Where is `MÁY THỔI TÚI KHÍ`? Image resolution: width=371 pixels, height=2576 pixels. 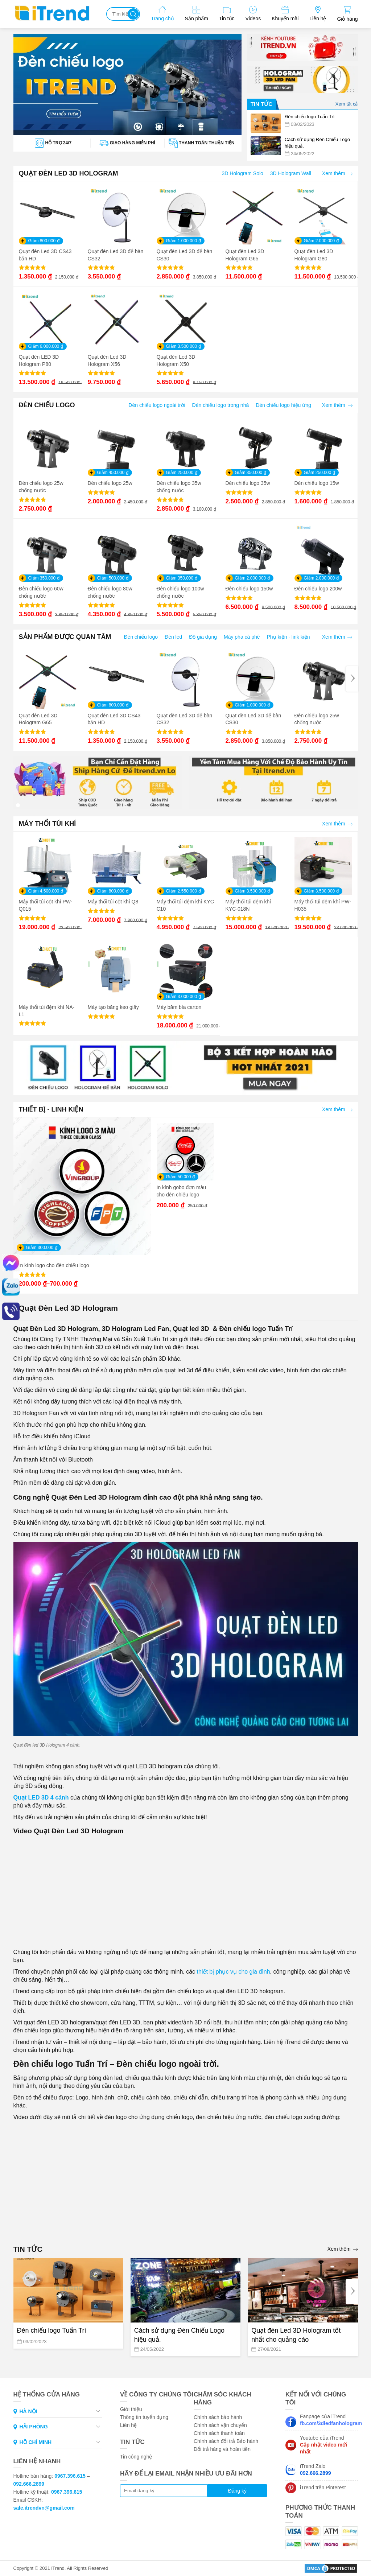
MÁY THỔI TÚI KHÍ is located at coordinates (47, 823).